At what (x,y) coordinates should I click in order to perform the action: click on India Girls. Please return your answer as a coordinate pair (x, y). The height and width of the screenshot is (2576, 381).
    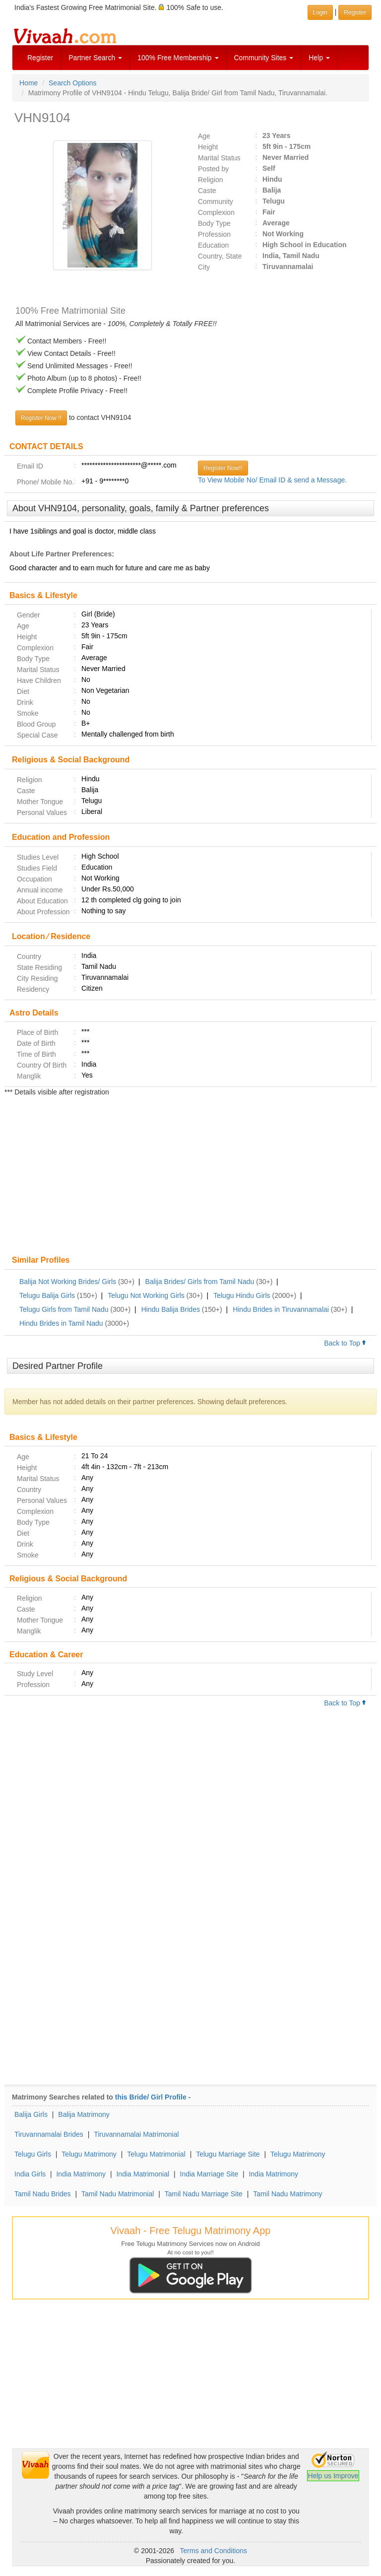
    Looking at the image, I should click on (30, 2174).